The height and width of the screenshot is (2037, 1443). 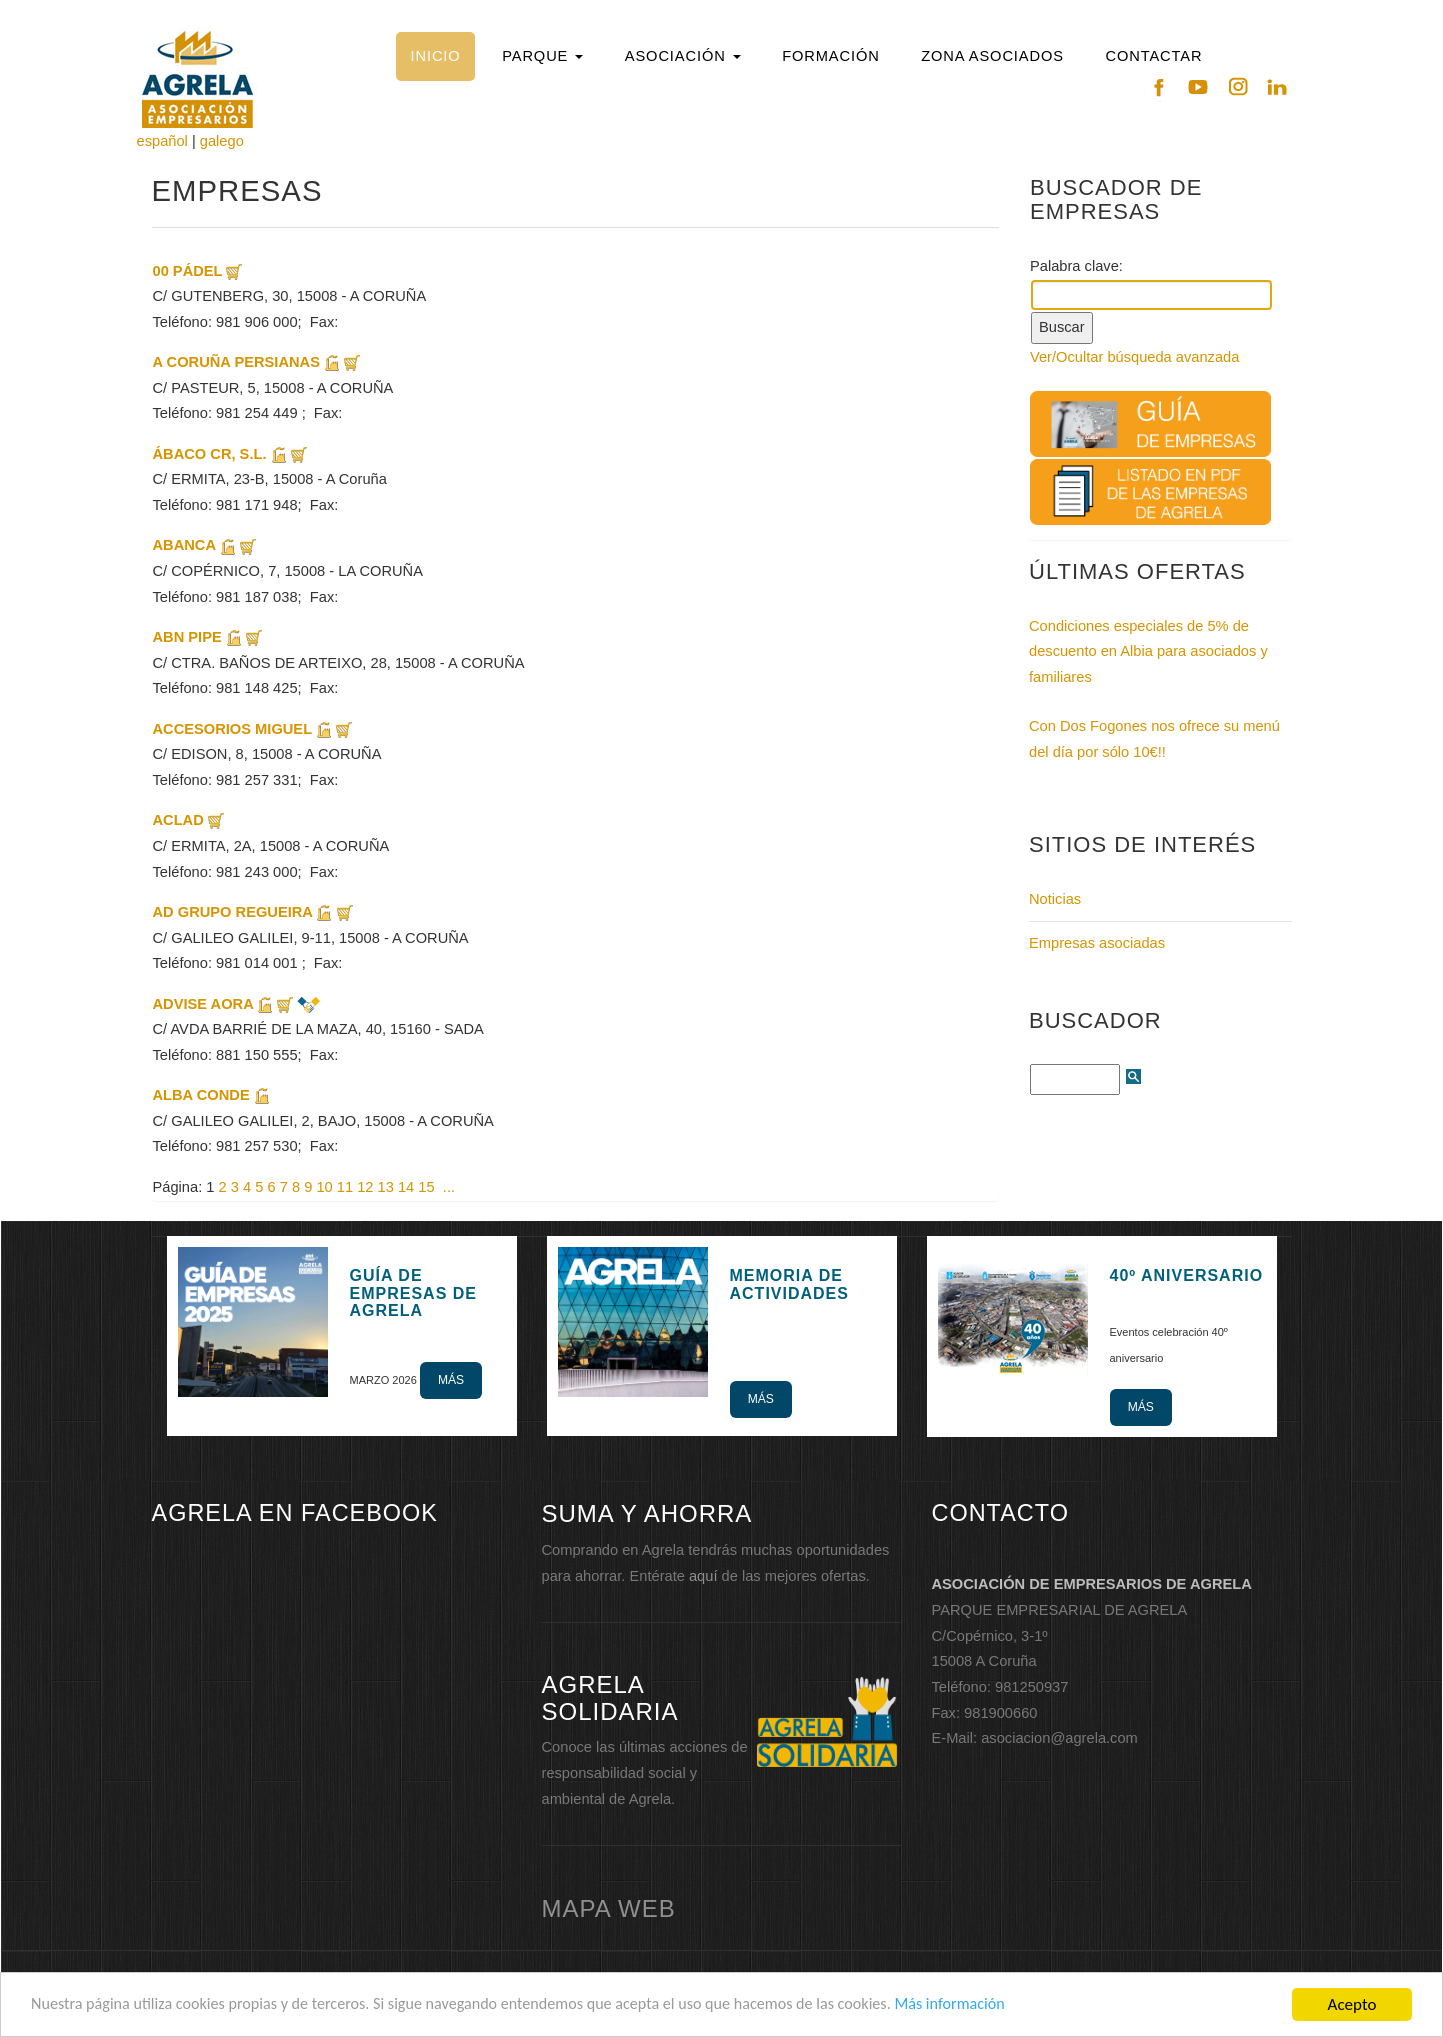 What do you see at coordinates (426, 1187) in the screenshot?
I see `15` at bounding box center [426, 1187].